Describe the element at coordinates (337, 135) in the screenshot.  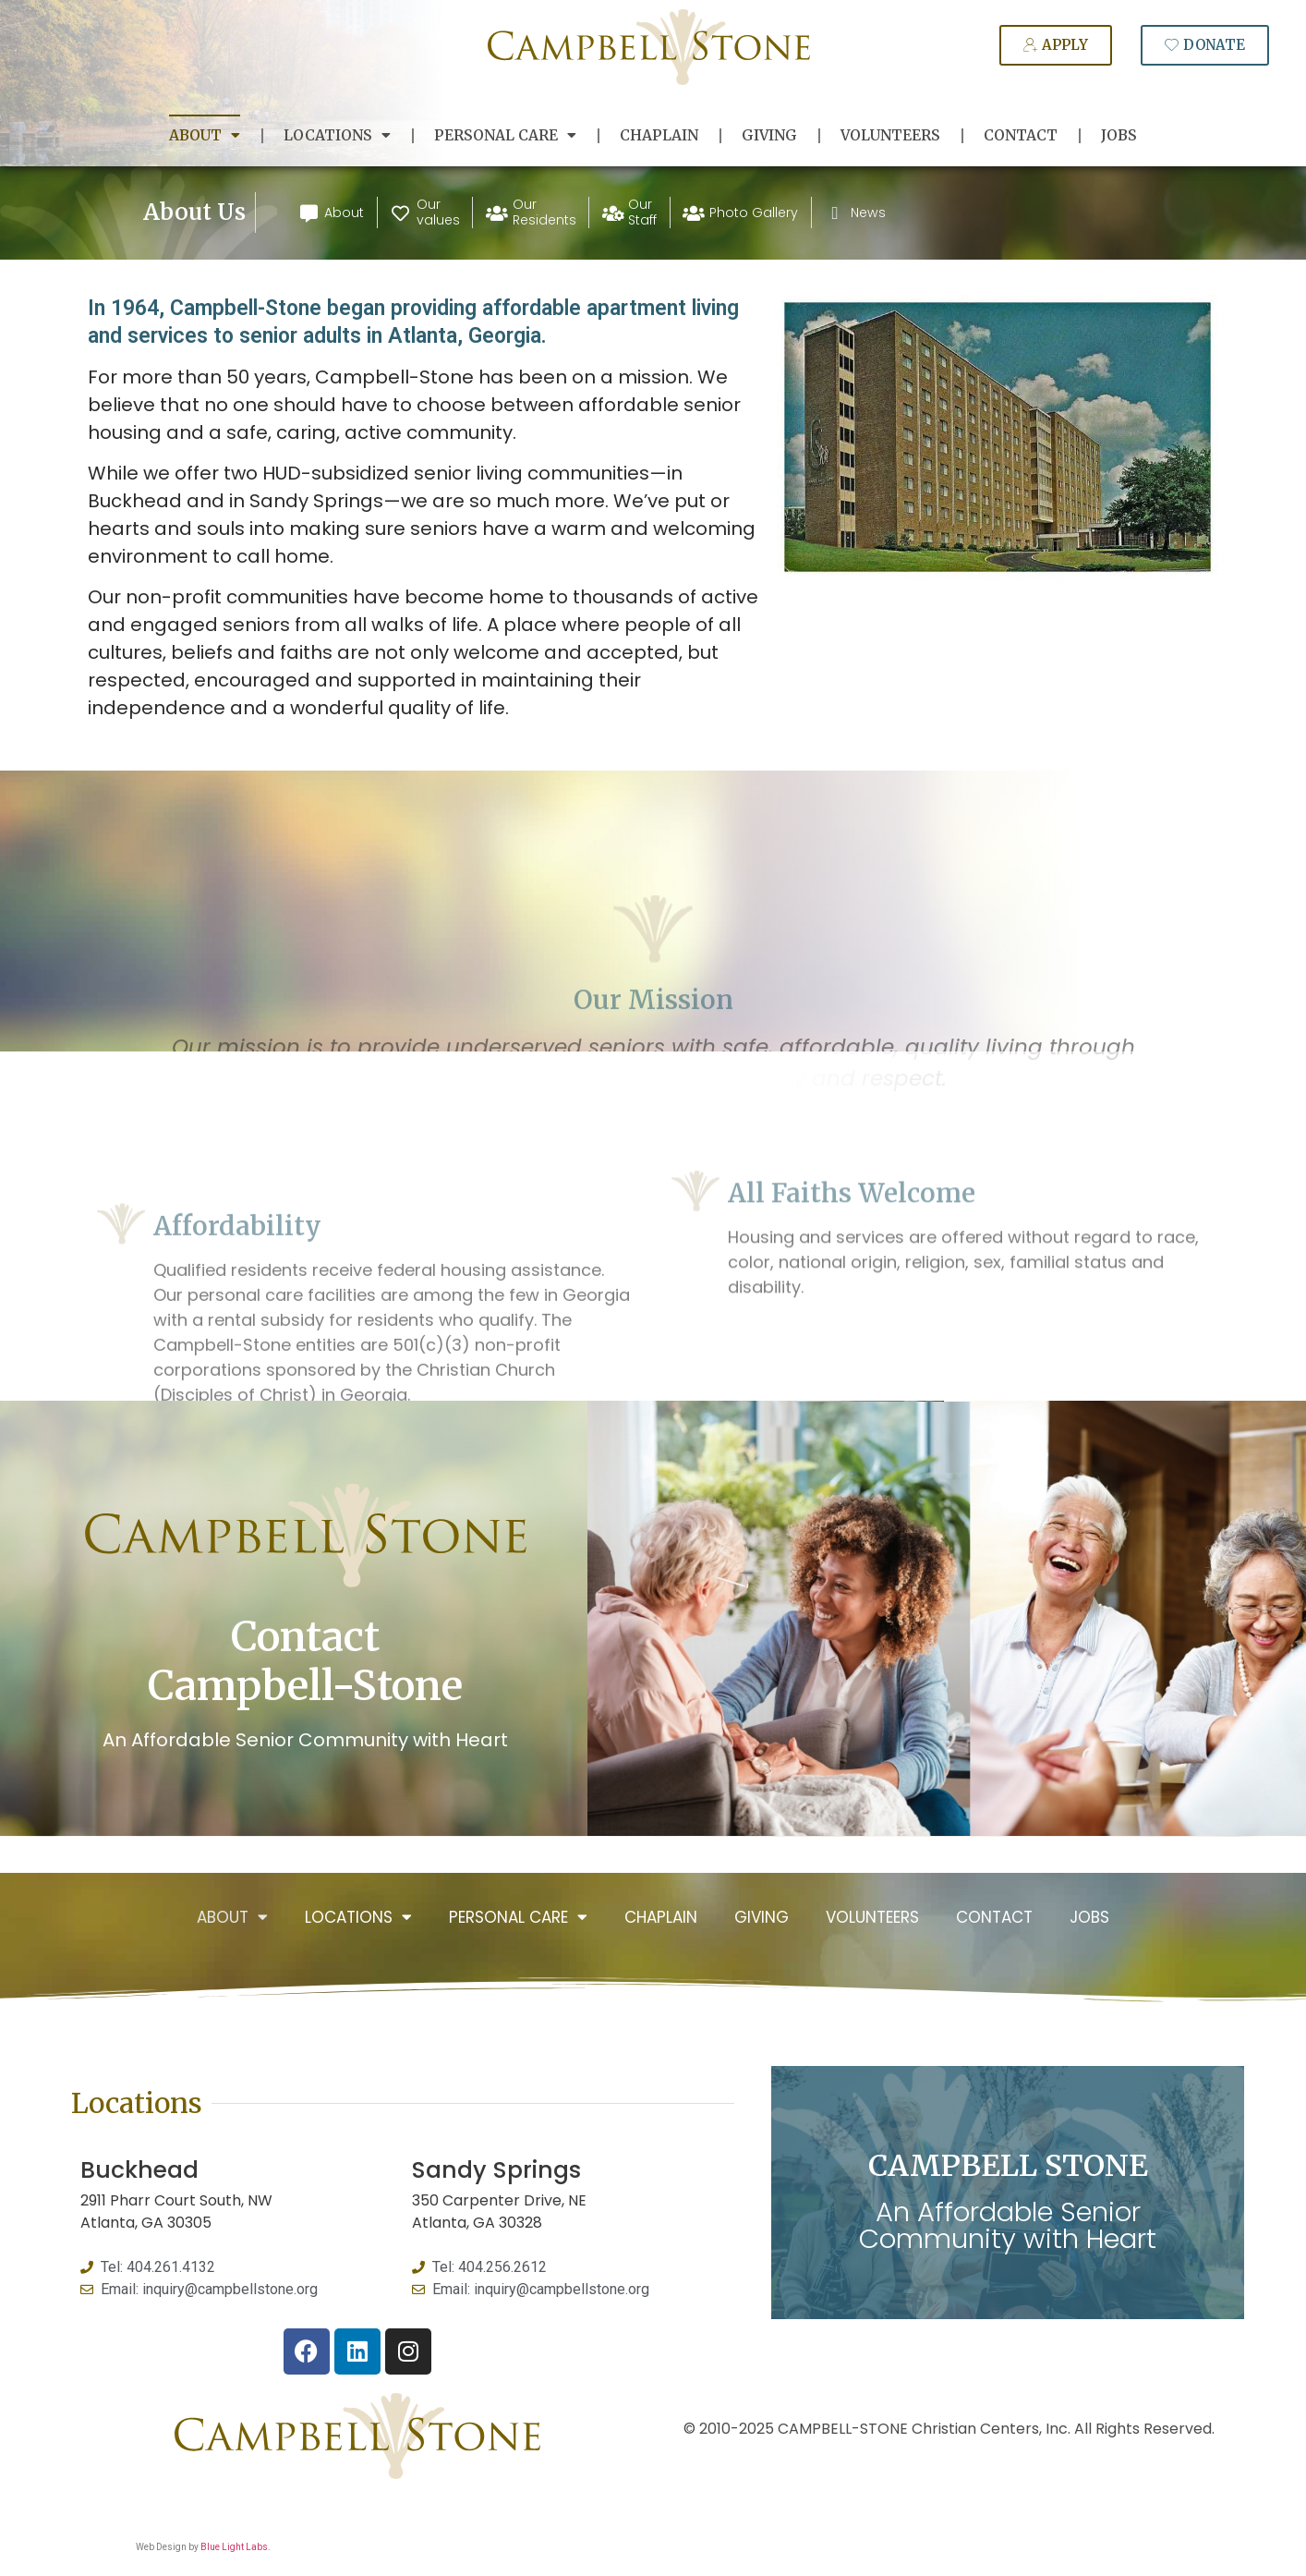
I see `Locations` at that location.